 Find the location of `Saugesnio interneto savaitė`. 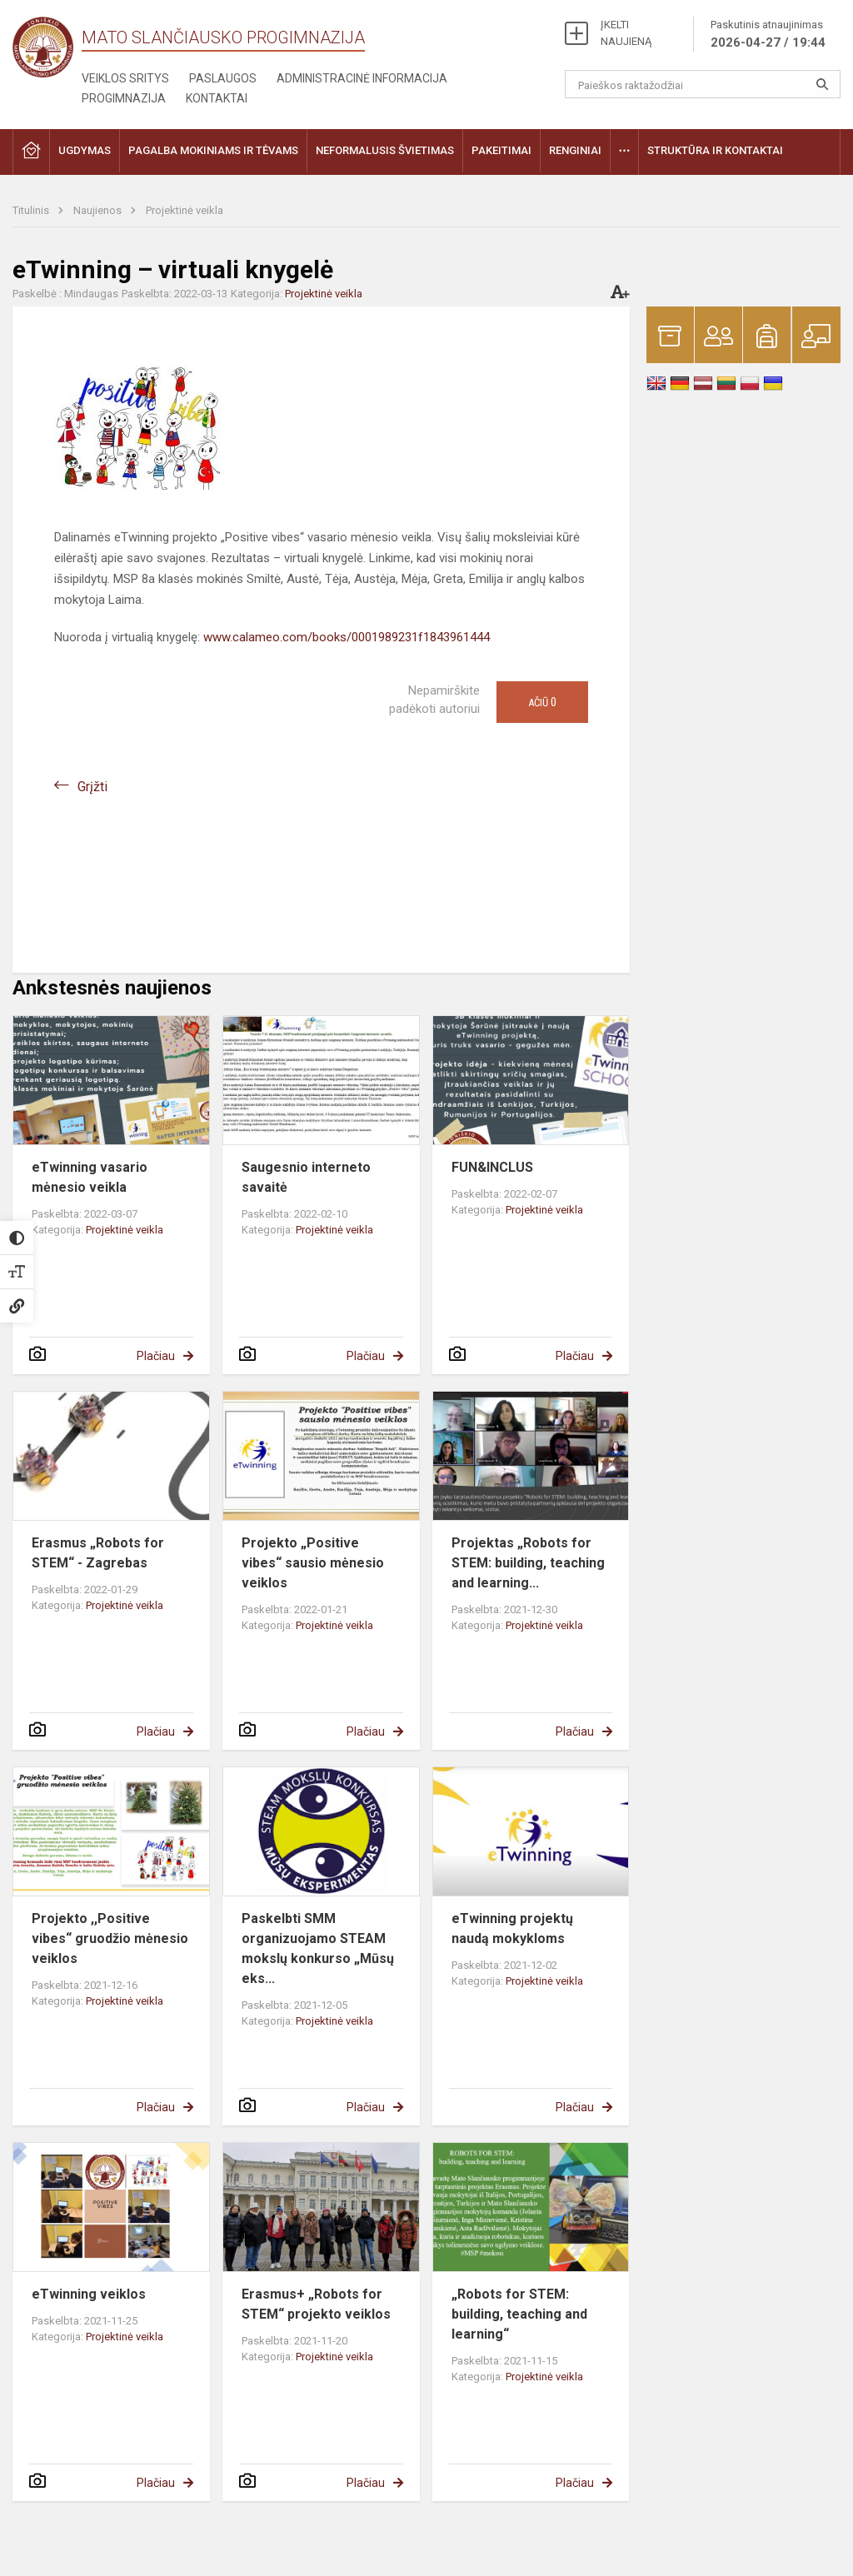

Saugesnio interneto savaitė is located at coordinates (306, 1177).